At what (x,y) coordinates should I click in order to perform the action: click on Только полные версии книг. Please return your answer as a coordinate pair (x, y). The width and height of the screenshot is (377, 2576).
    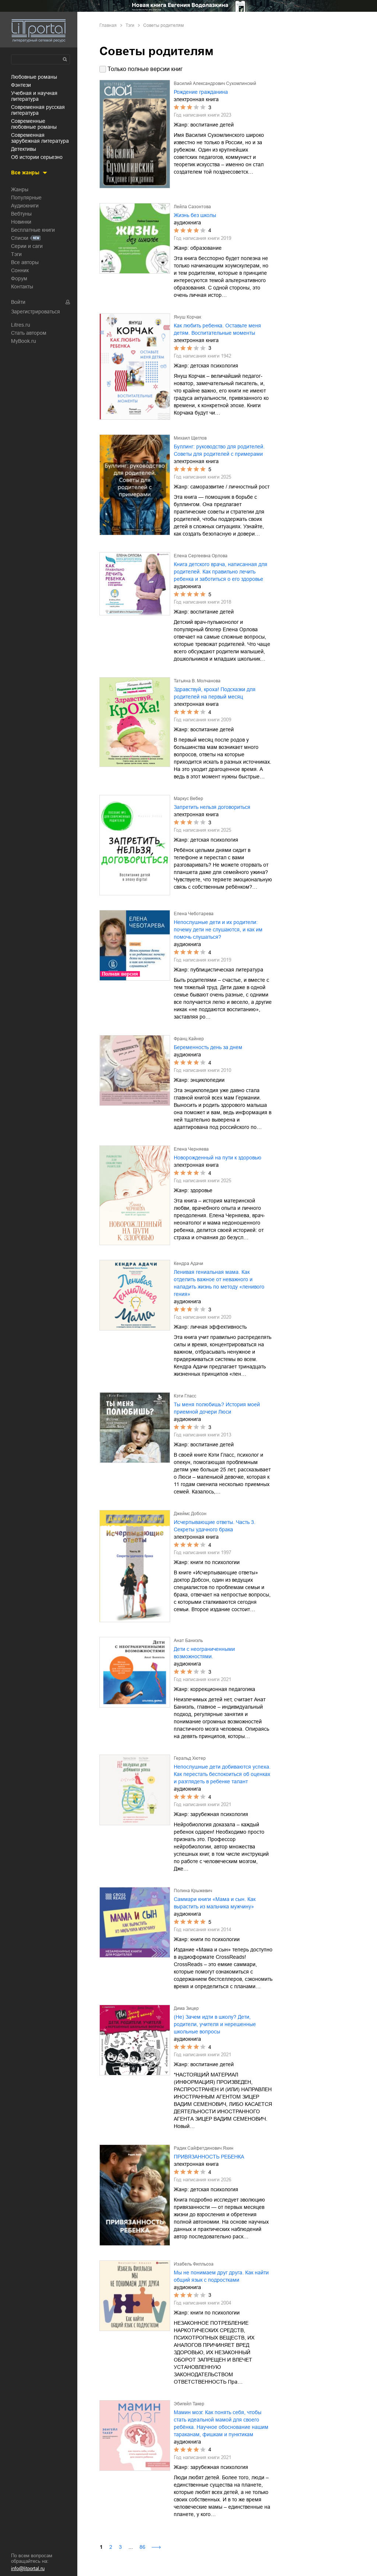
    Looking at the image, I should click on (145, 69).